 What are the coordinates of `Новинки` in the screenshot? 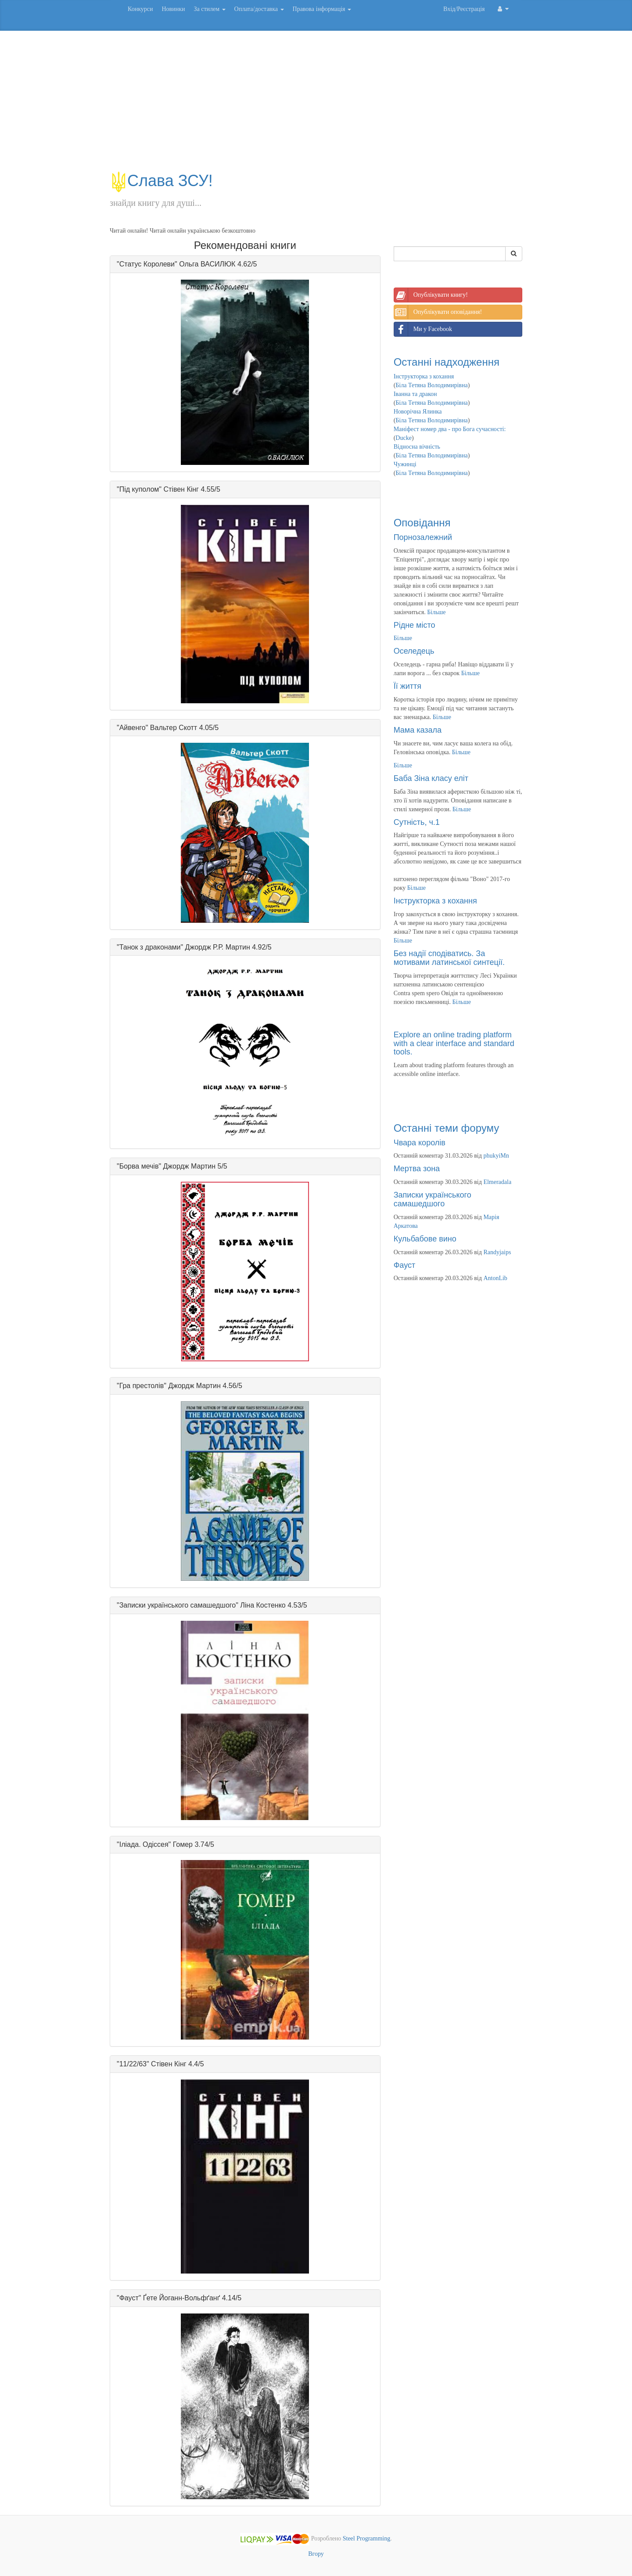 It's located at (173, 9).